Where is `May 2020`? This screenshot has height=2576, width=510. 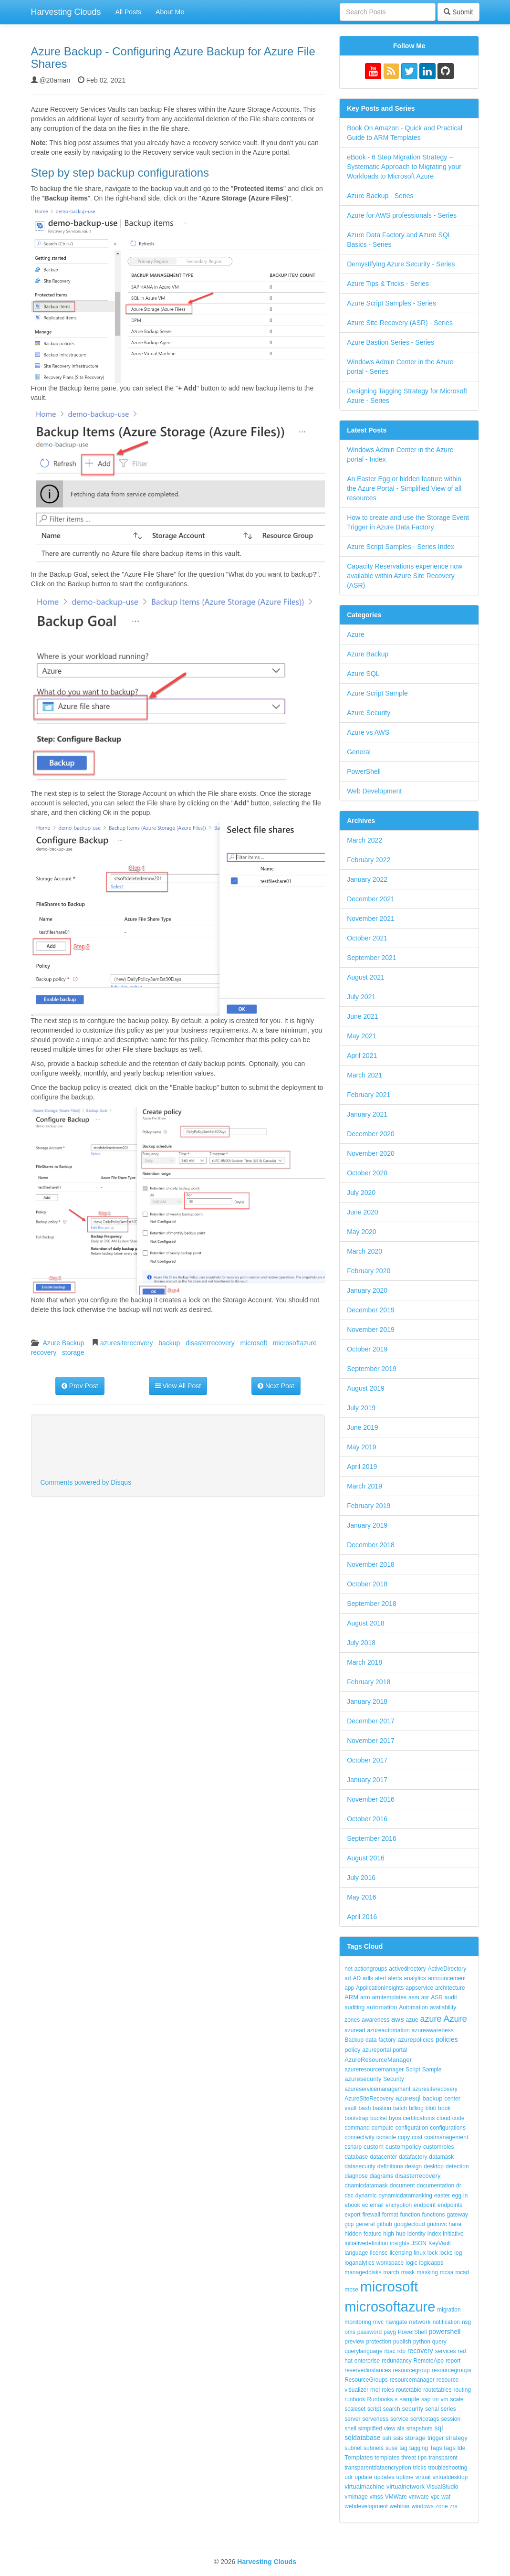
May 2020 is located at coordinates (361, 1231).